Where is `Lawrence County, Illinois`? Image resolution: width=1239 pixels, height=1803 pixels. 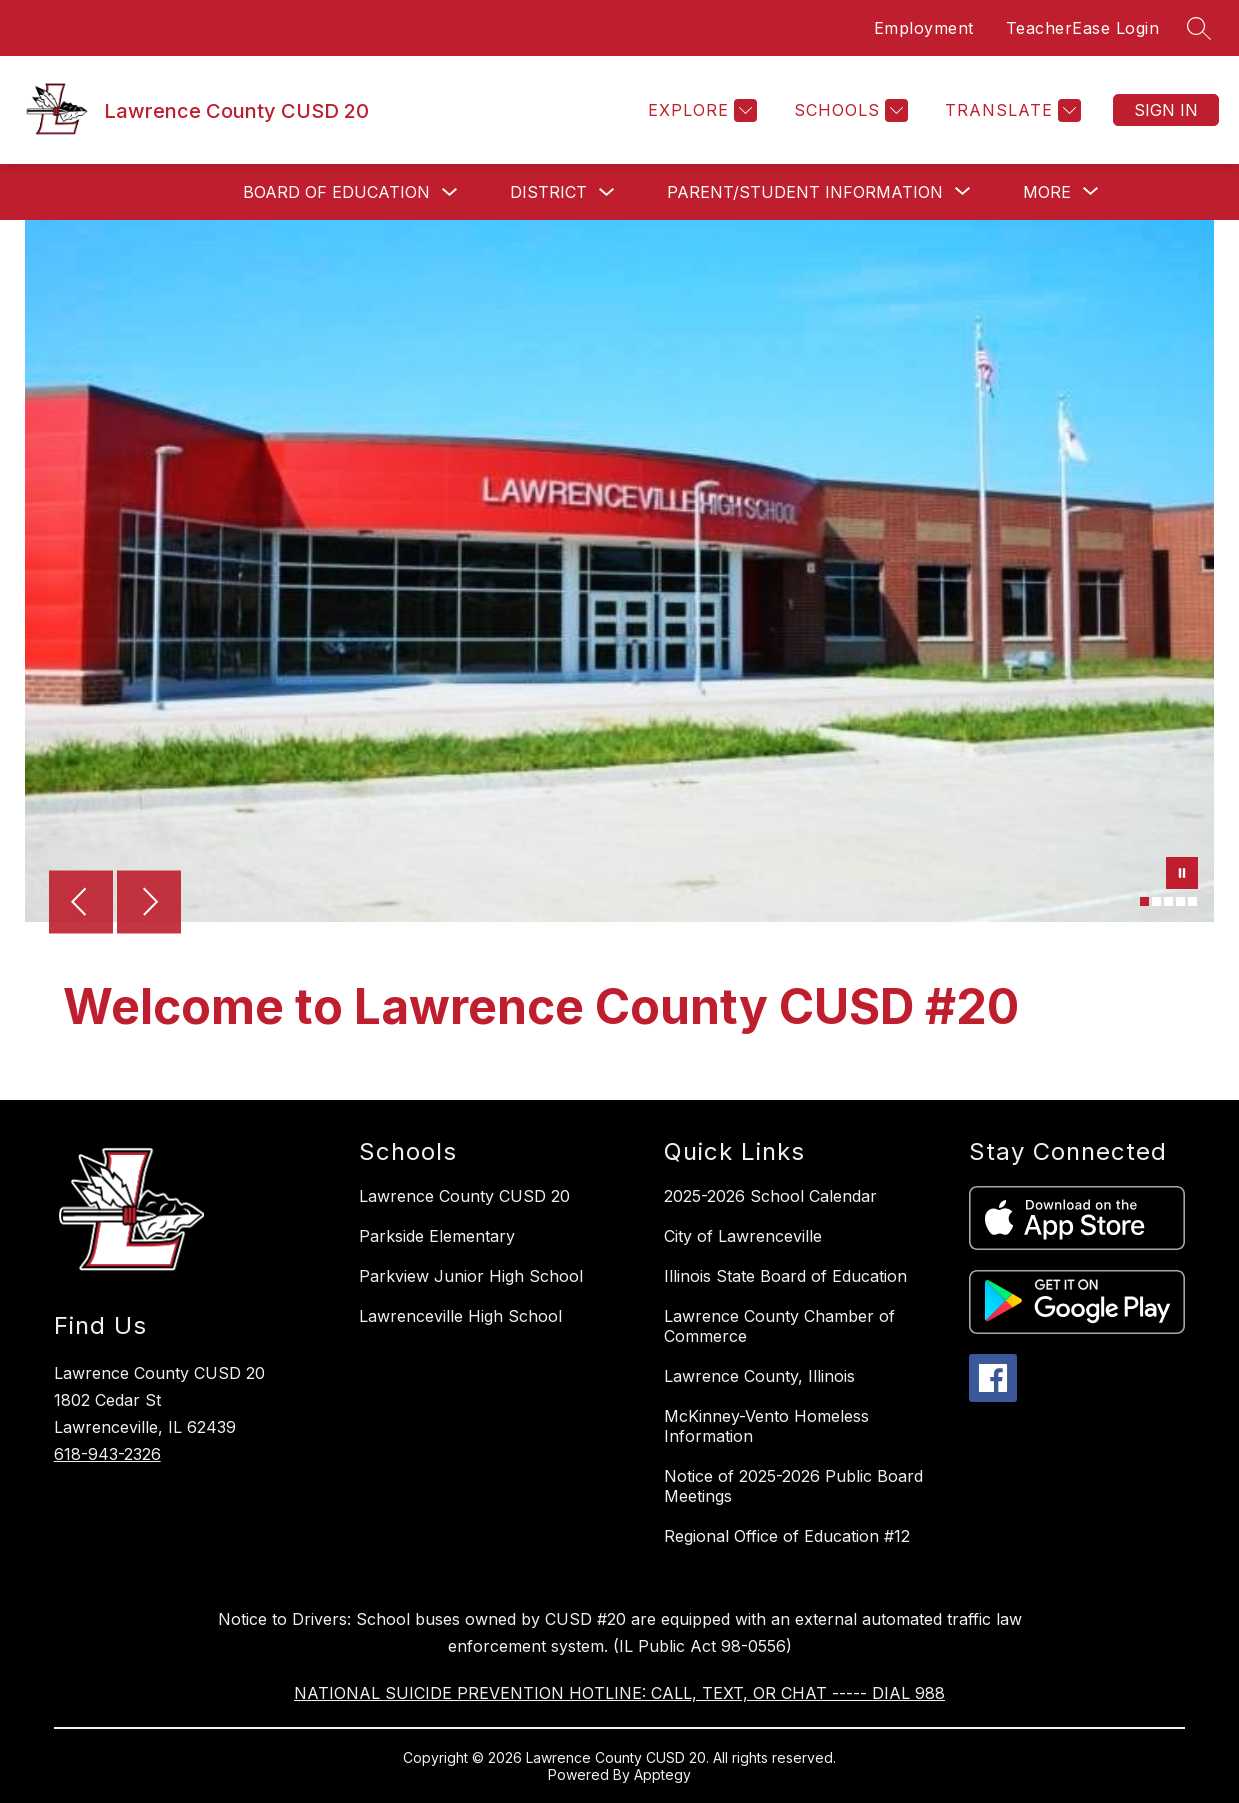
Lawrence County, Illinois is located at coordinates (759, 1376).